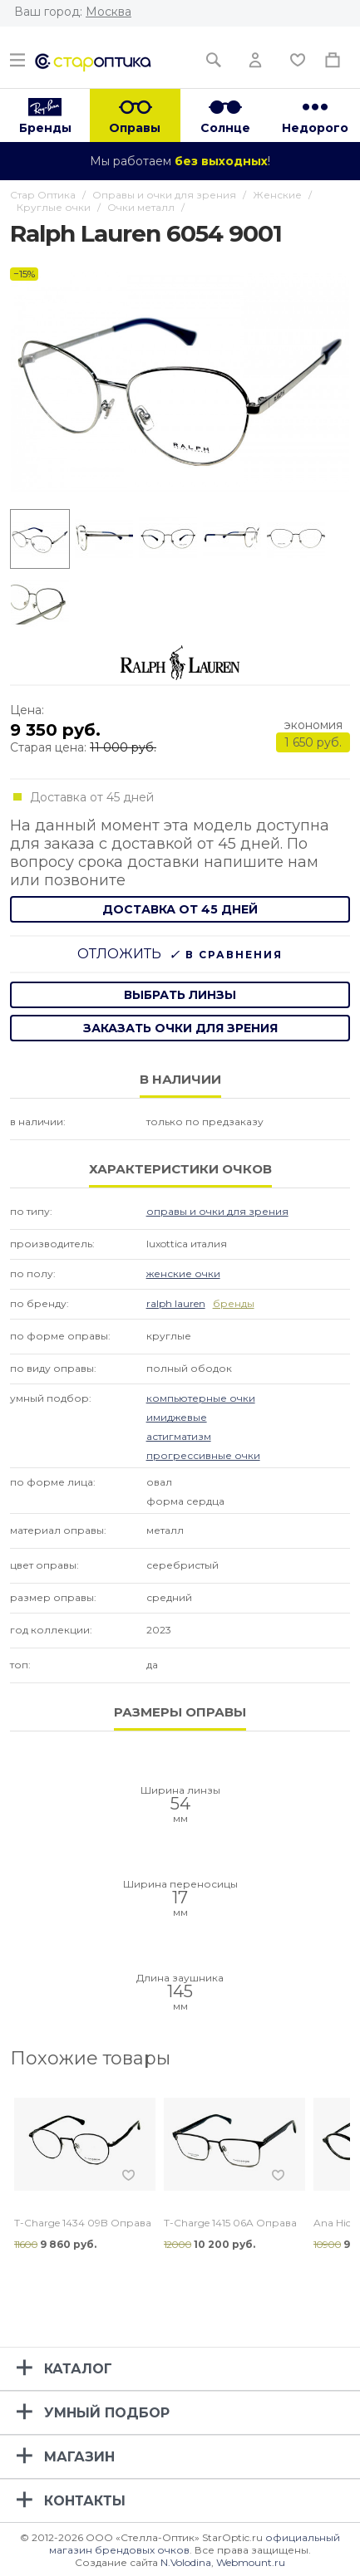 This screenshot has height=2576, width=360. What do you see at coordinates (225, 127) in the screenshot?
I see `Солнце` at bounding box center [225, 127].